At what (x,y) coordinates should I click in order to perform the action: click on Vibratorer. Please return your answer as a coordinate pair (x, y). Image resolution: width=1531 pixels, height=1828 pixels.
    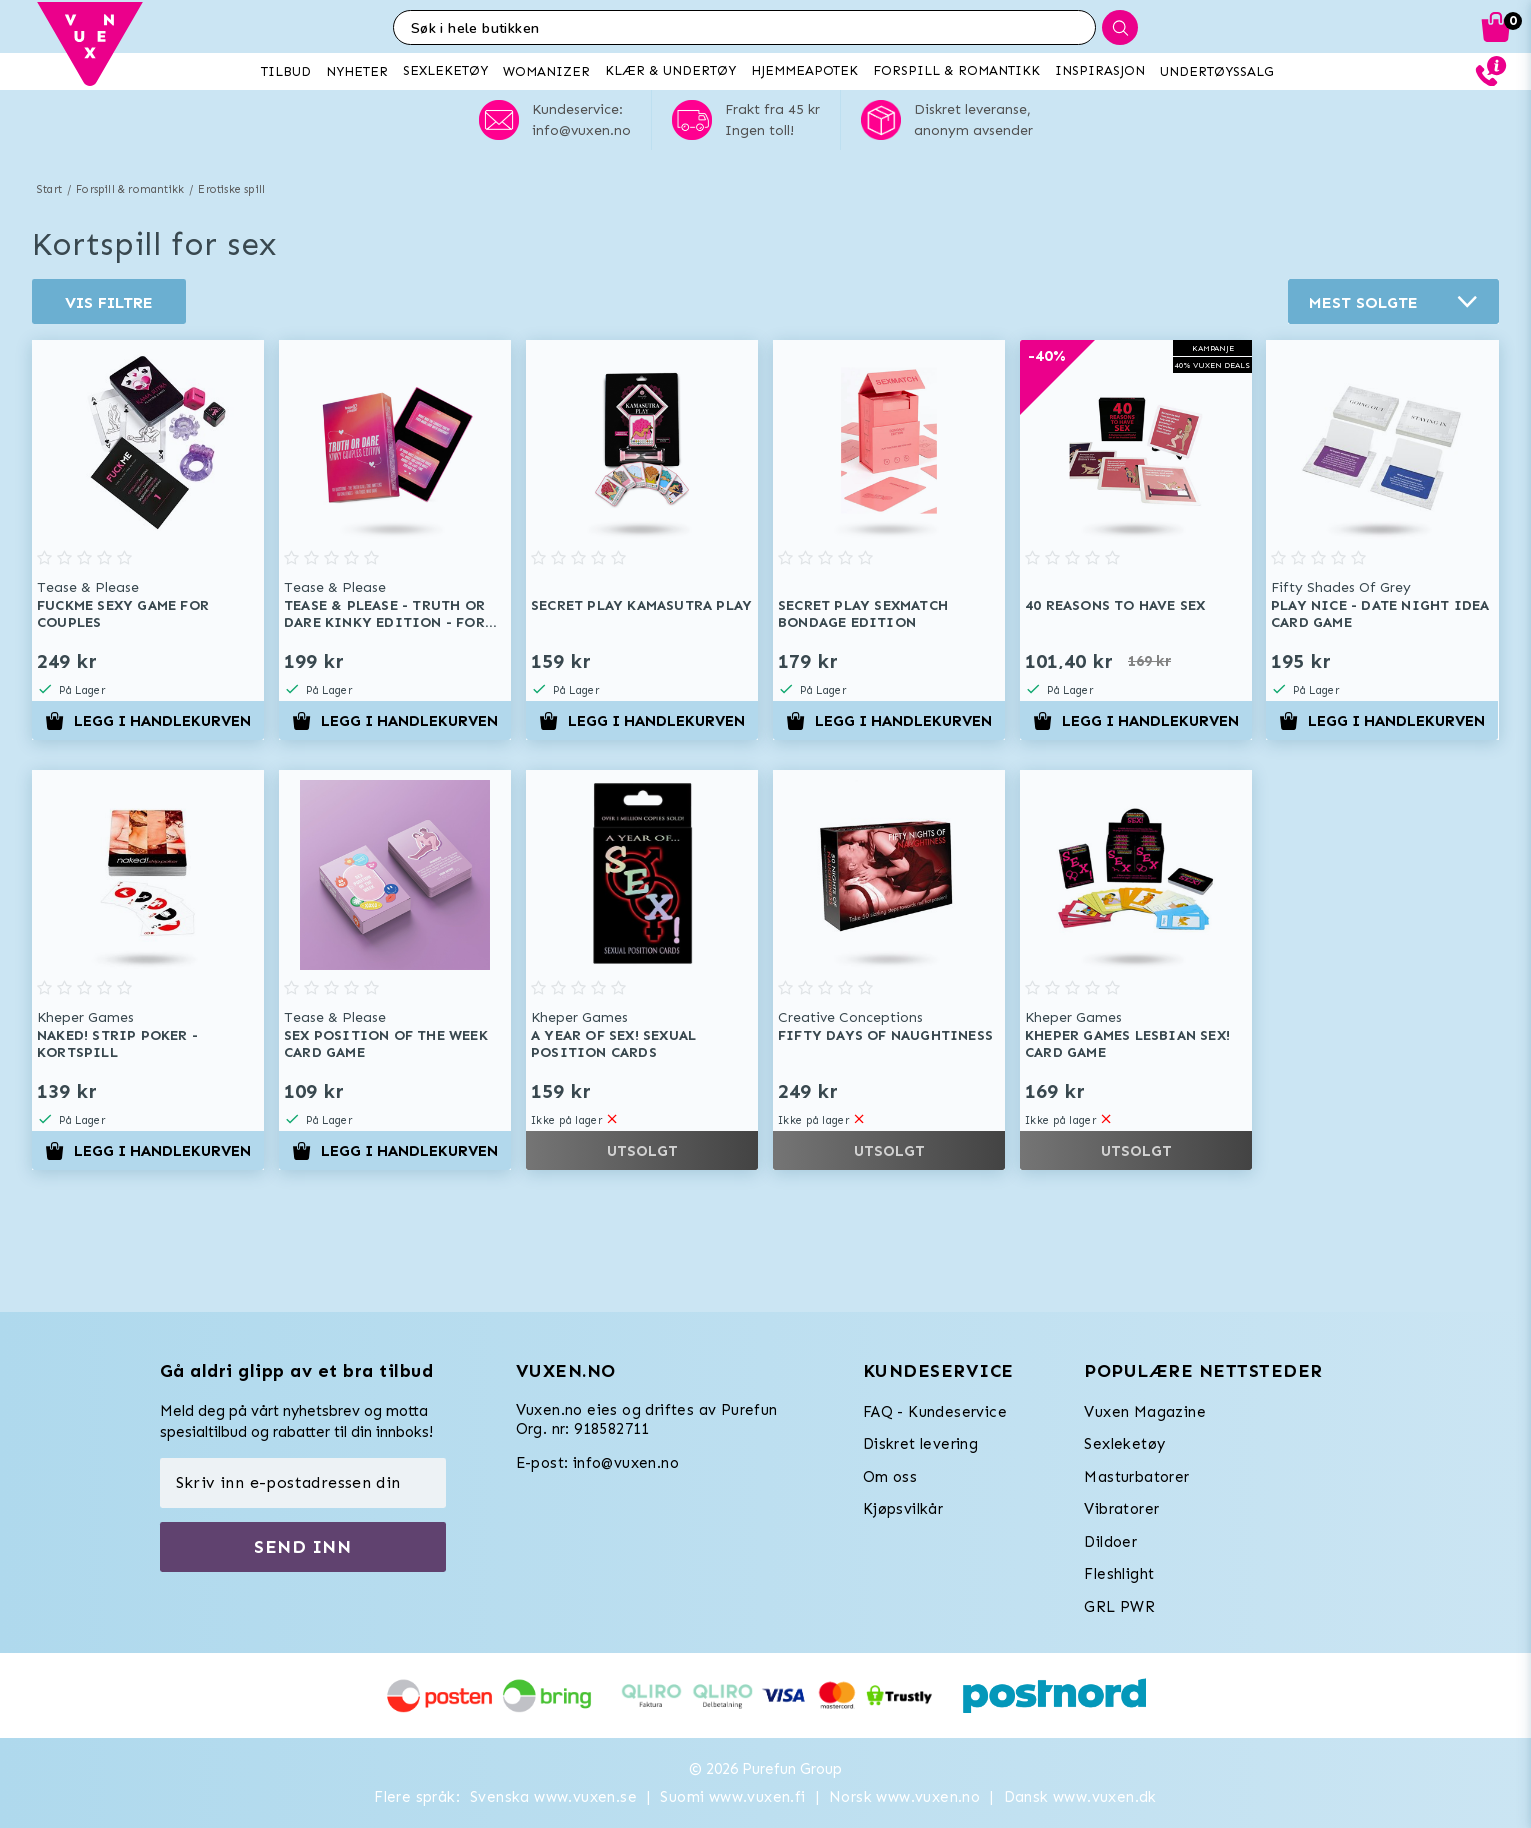
    Looking at the image, I should click on (1121, 1509).